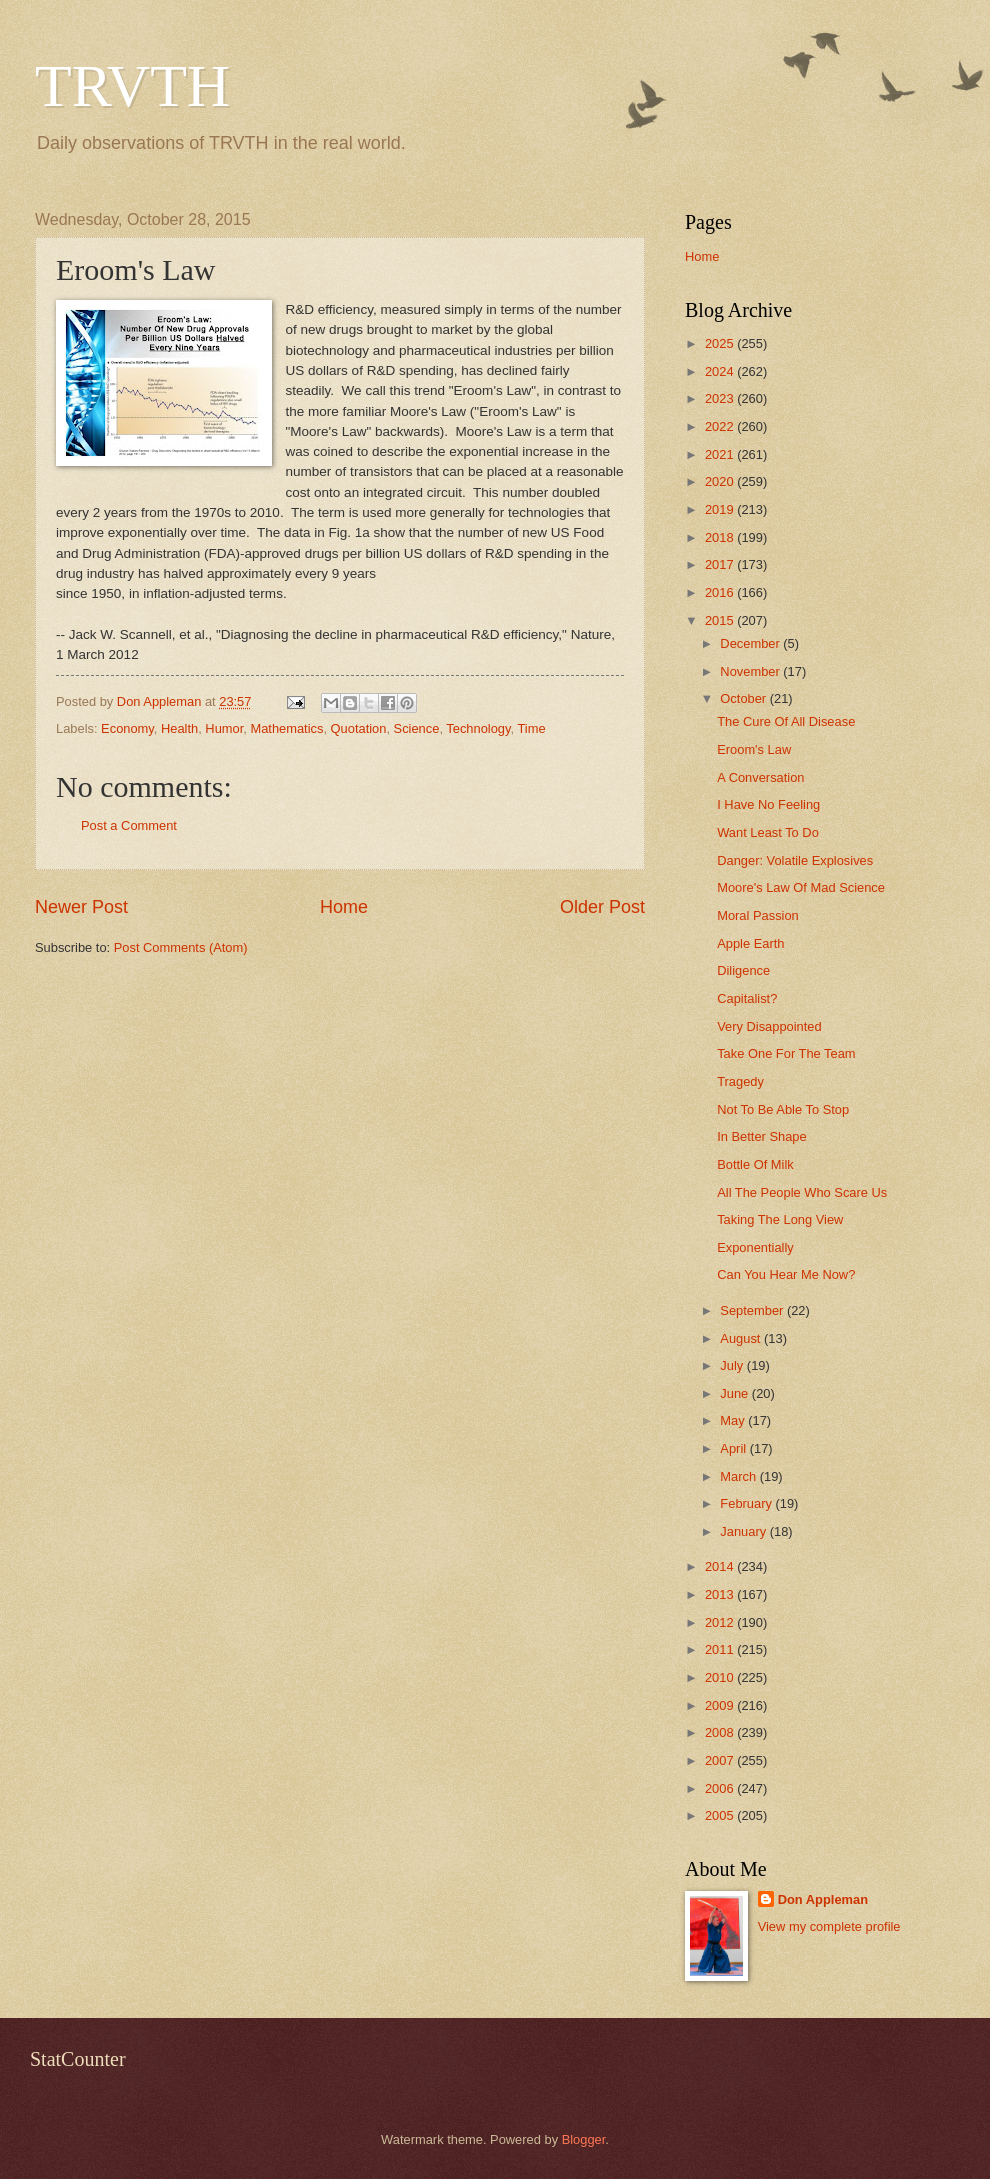 The height and width of the screenshot is (2179, 990). I want to click on TRVTH, so click(132, 86).